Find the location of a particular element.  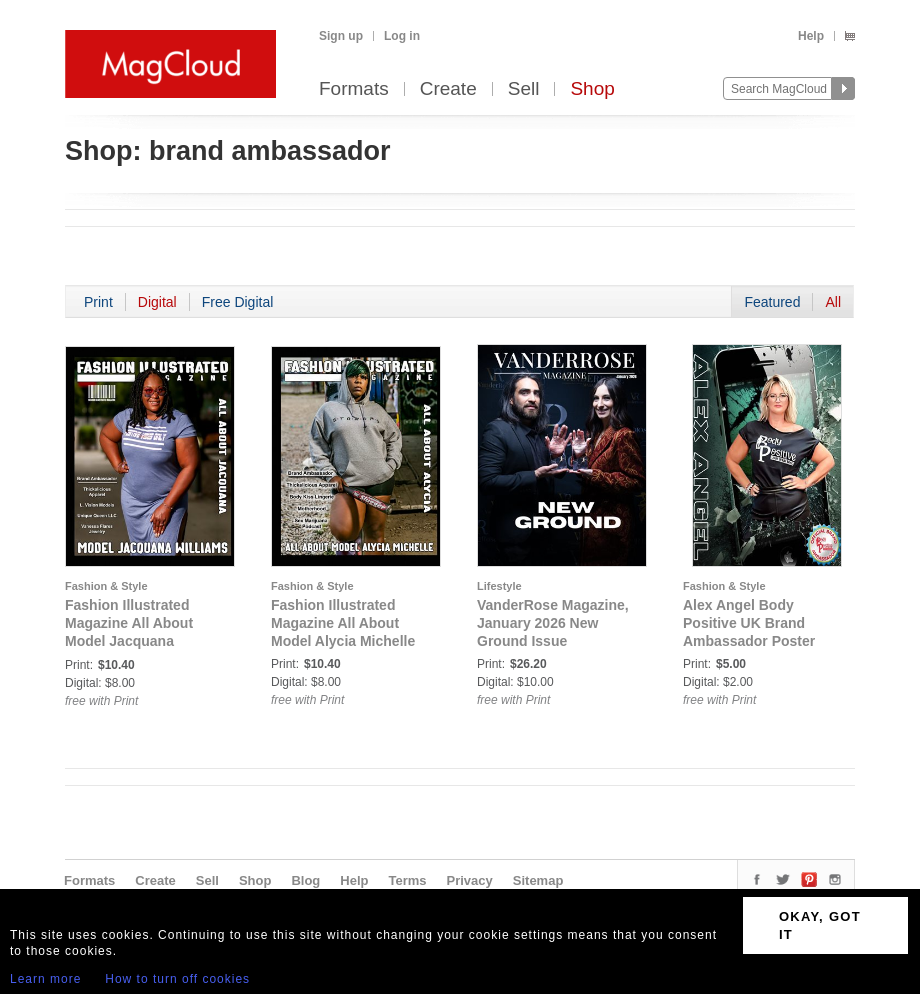

Sitemap is located at coordinates (538, 880).